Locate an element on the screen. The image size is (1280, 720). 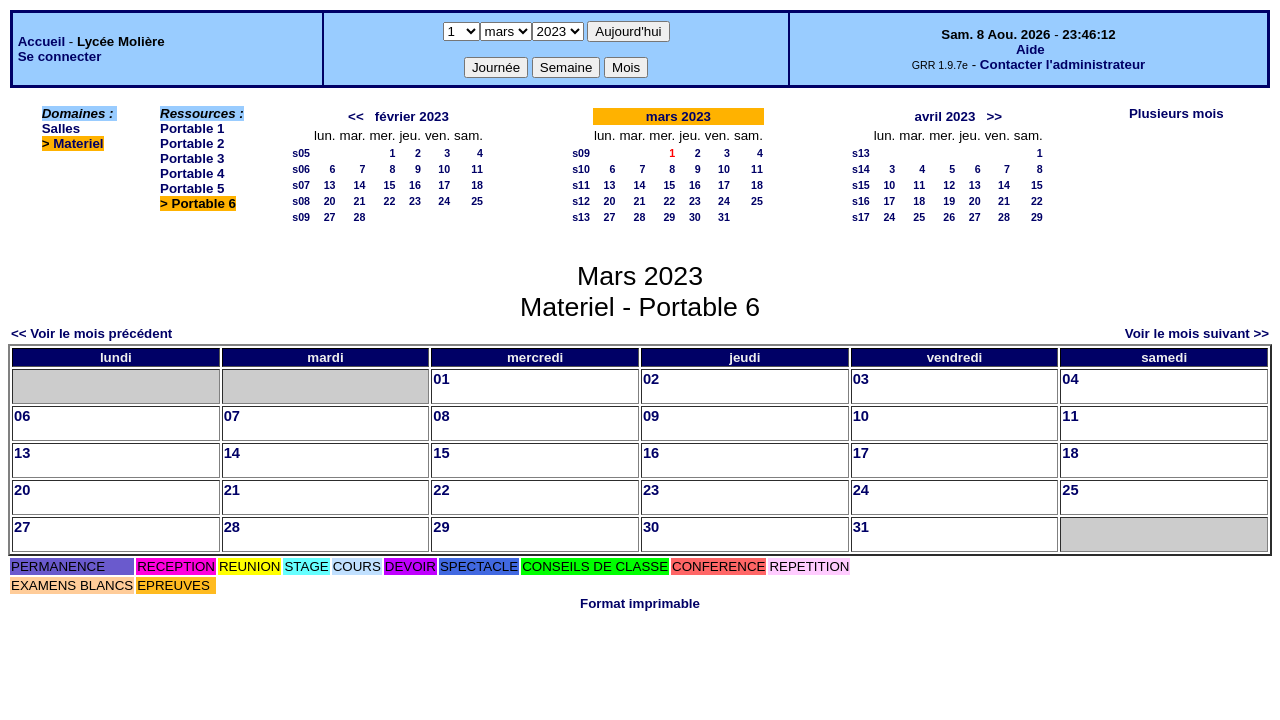
02 is located at coordinates (651, 379).